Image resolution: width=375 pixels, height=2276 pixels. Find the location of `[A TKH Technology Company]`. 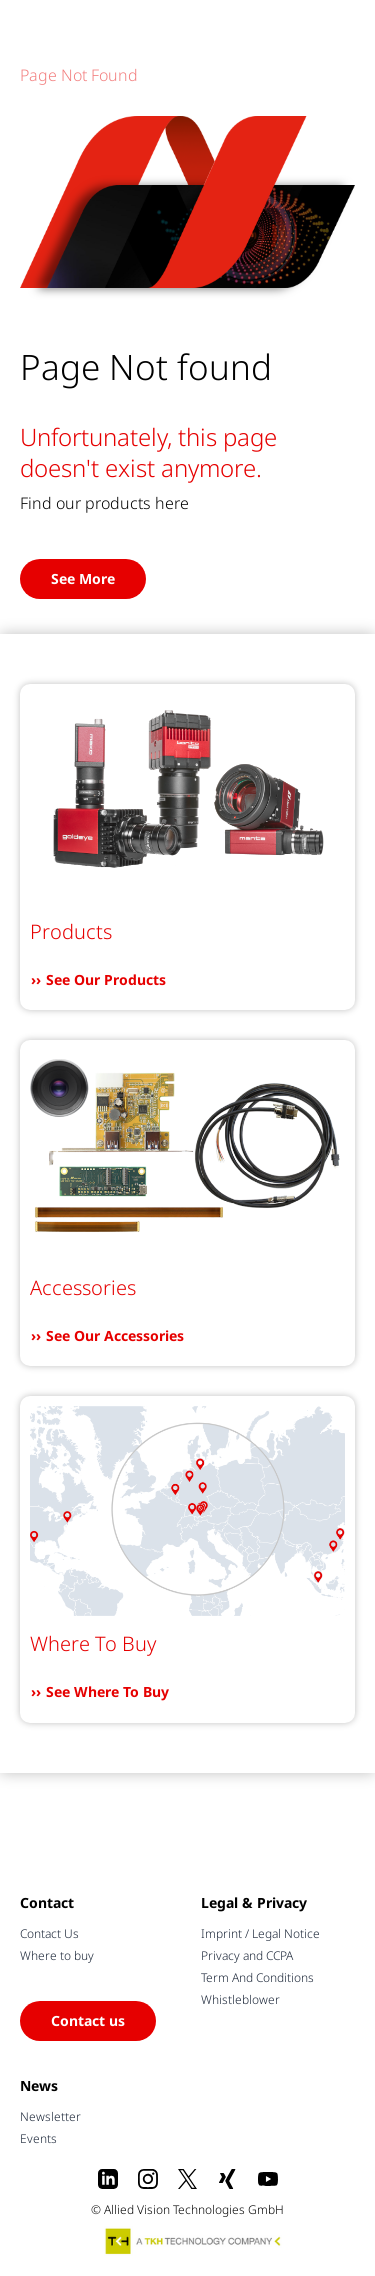

[A TKH Technology Company] is located at coordinates (194, 2241).